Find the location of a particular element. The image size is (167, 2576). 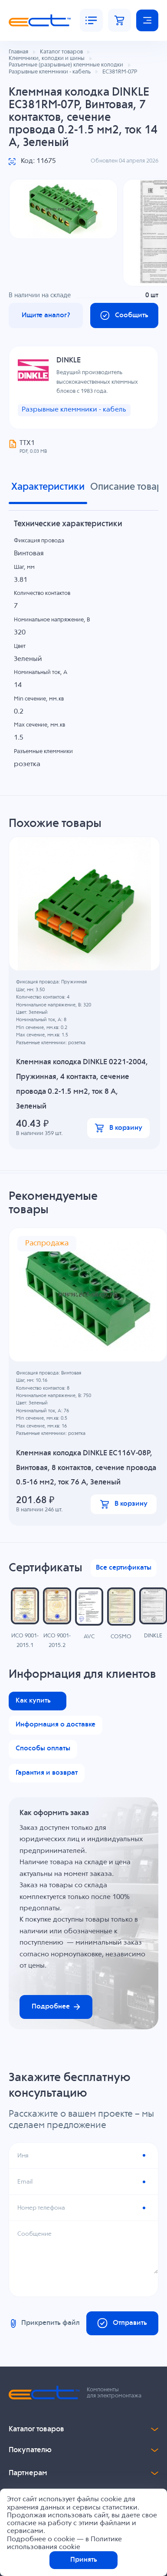

ТТХ1 is located at coordinates (27, 443).